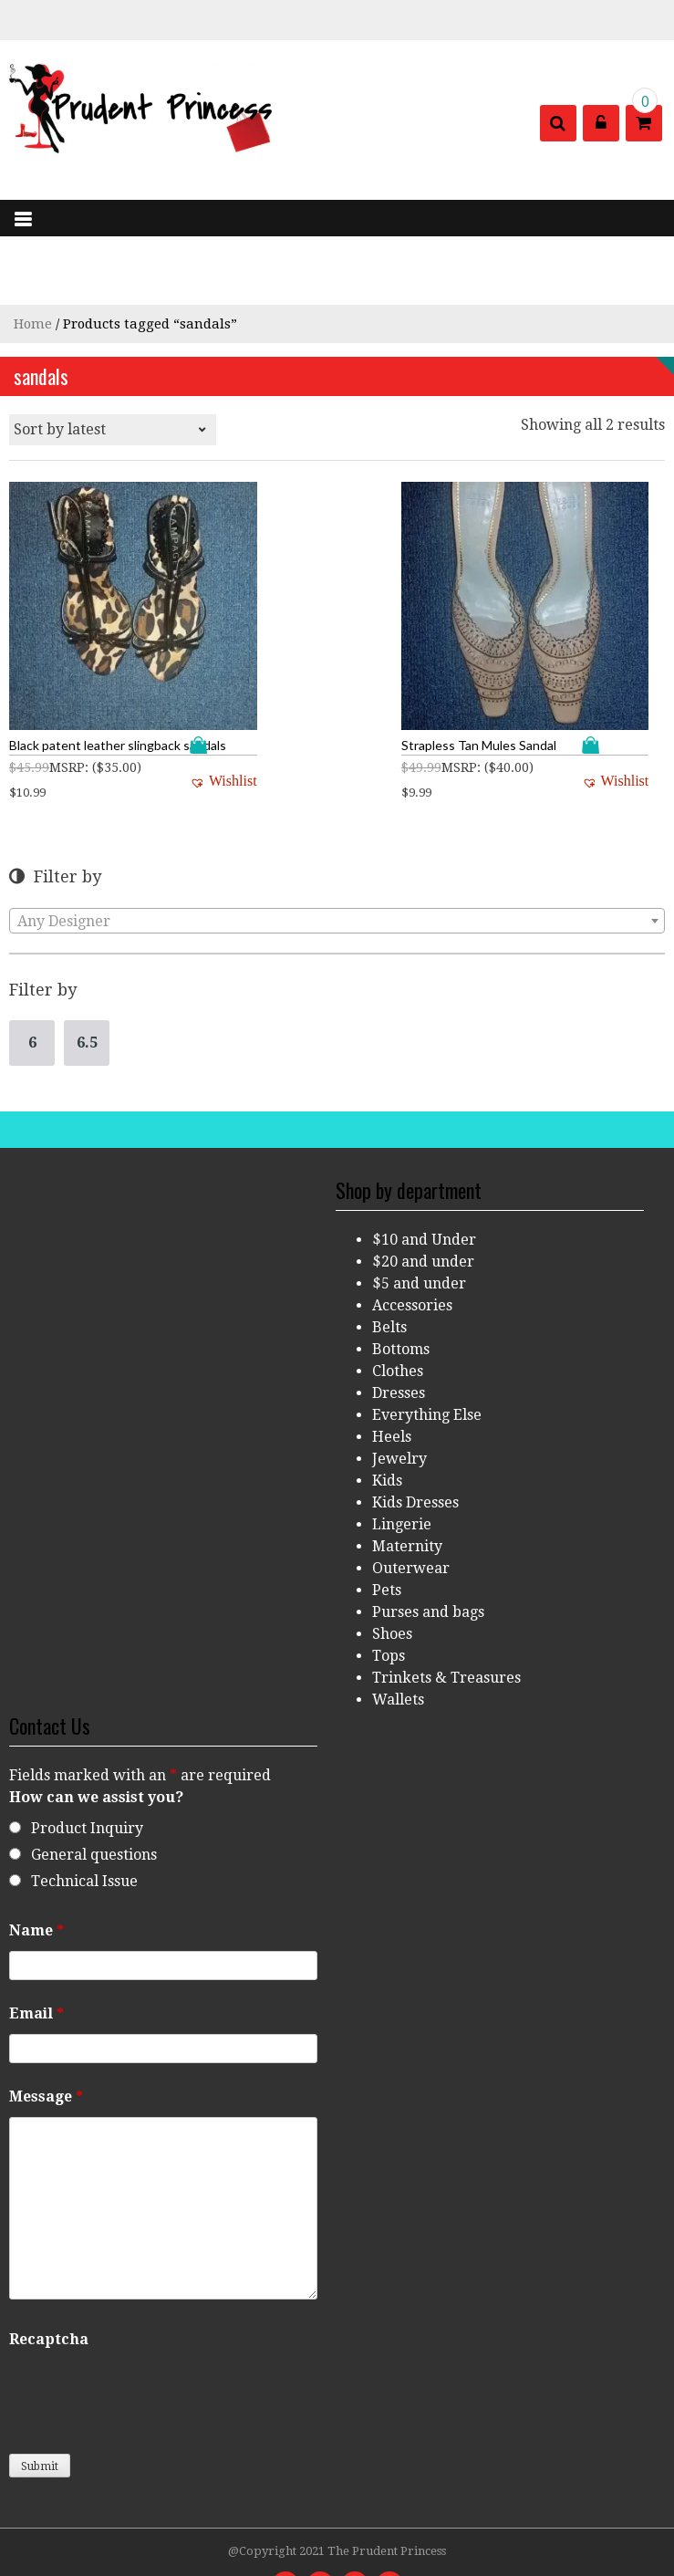  What do you see at coordinates (411, 1516) in the screenshot?
I see `Outerwear` at bounding box center [411, 1516].